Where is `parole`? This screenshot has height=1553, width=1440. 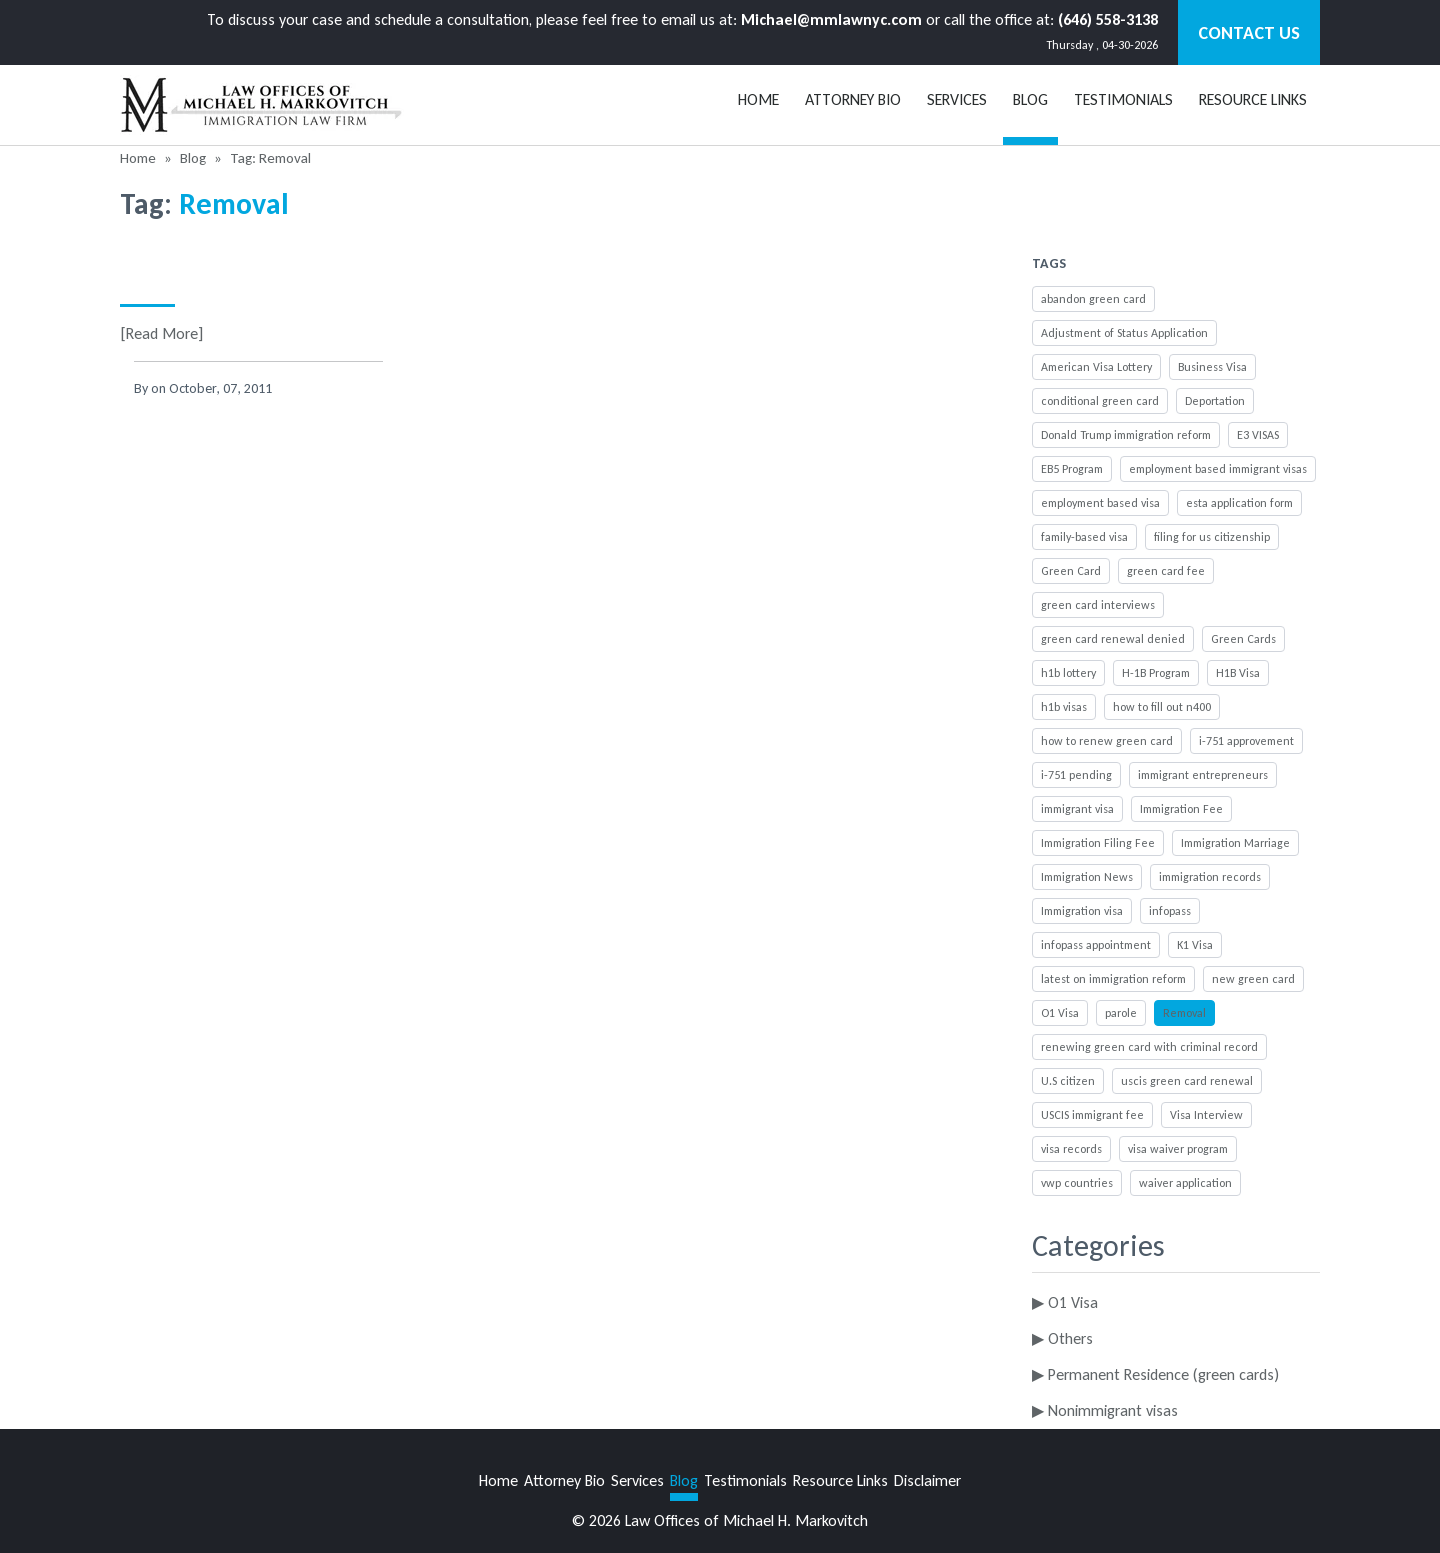 parole is located at coordinates (1121, 1013).